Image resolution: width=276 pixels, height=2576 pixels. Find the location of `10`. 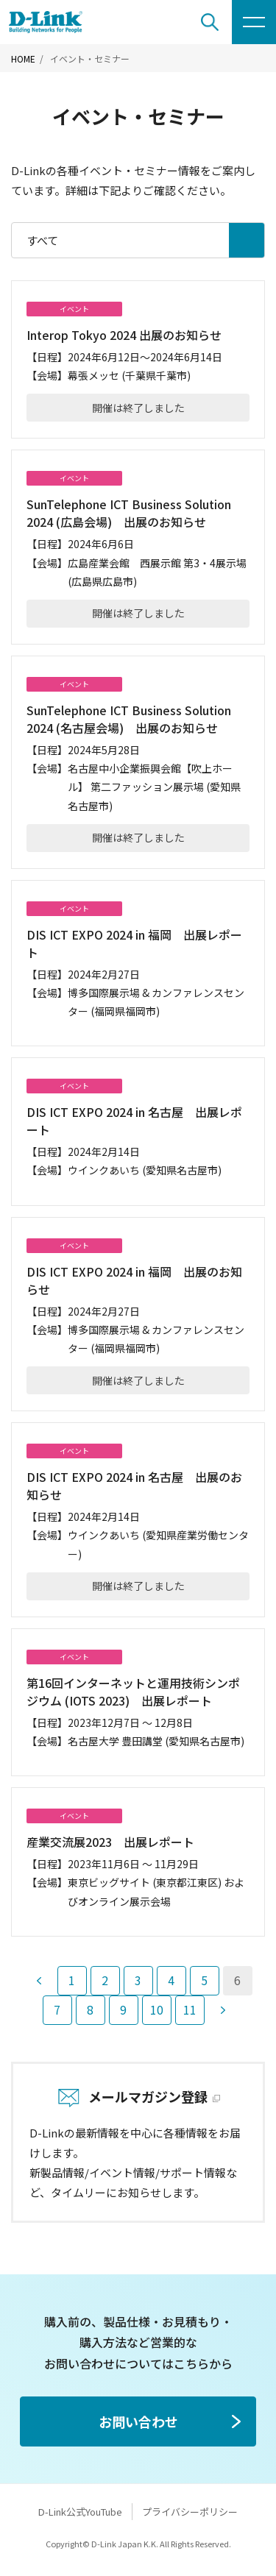

10 is located at coordinates (156, 2009).